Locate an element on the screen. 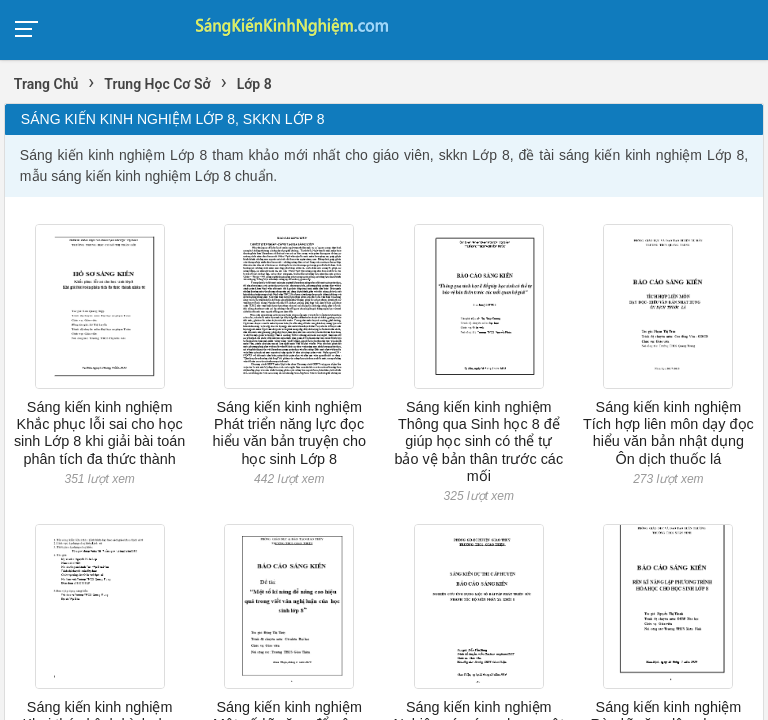  Sáng kiến kinh nghiệm Tích hợp liên môn dạy đọc hiểu văn bản nhật dụng Ôn dịch thuốc lá is located at coordinates (668, 433).